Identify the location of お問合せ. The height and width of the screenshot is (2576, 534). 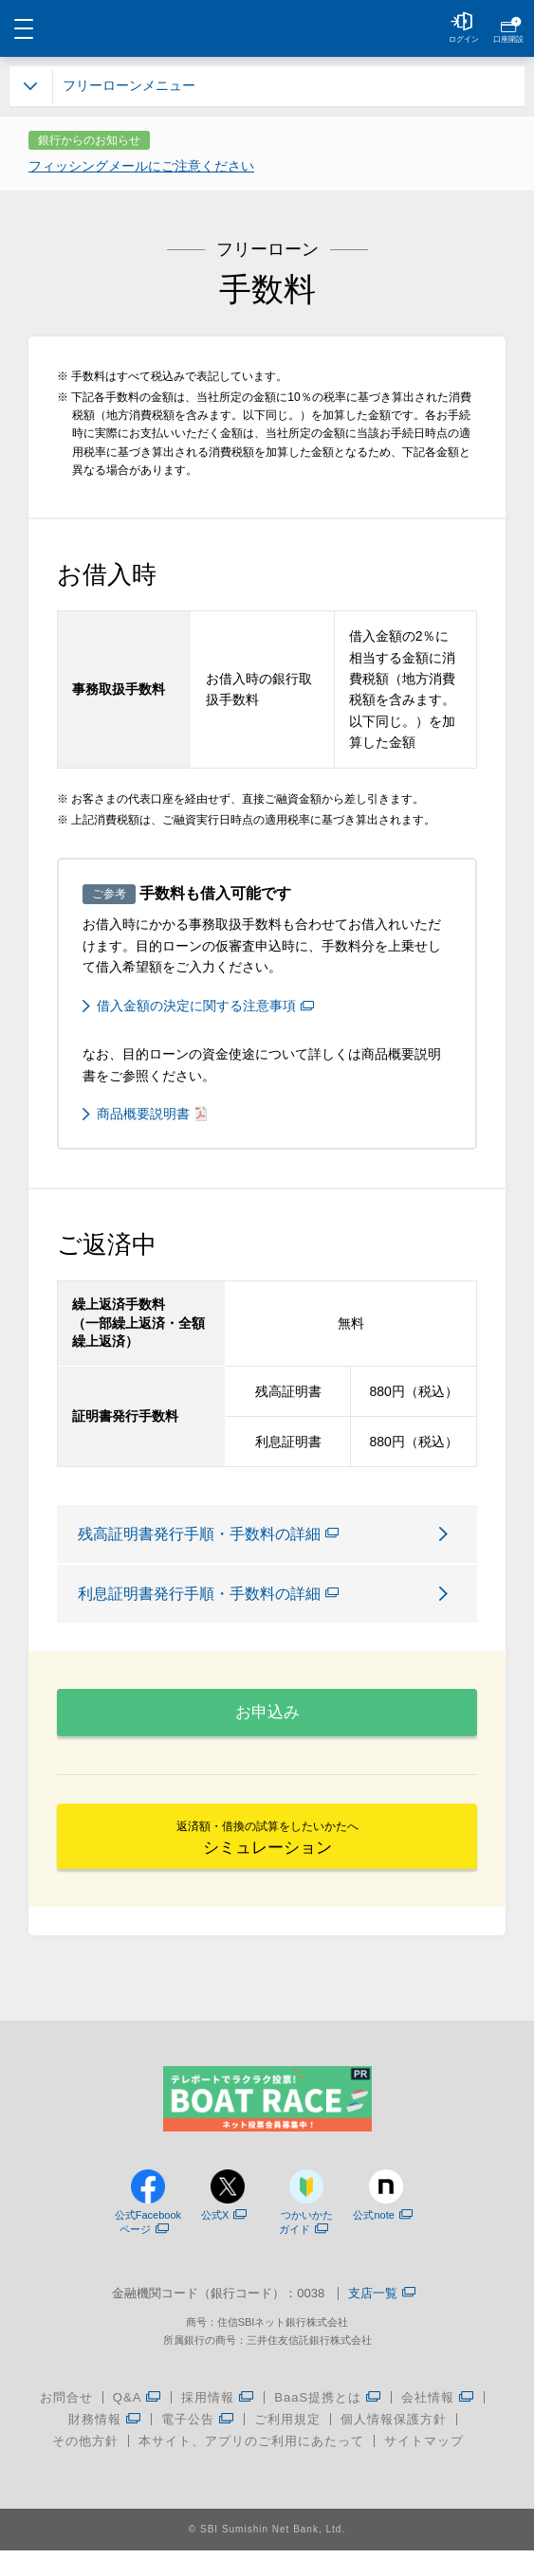
(66, 2423).